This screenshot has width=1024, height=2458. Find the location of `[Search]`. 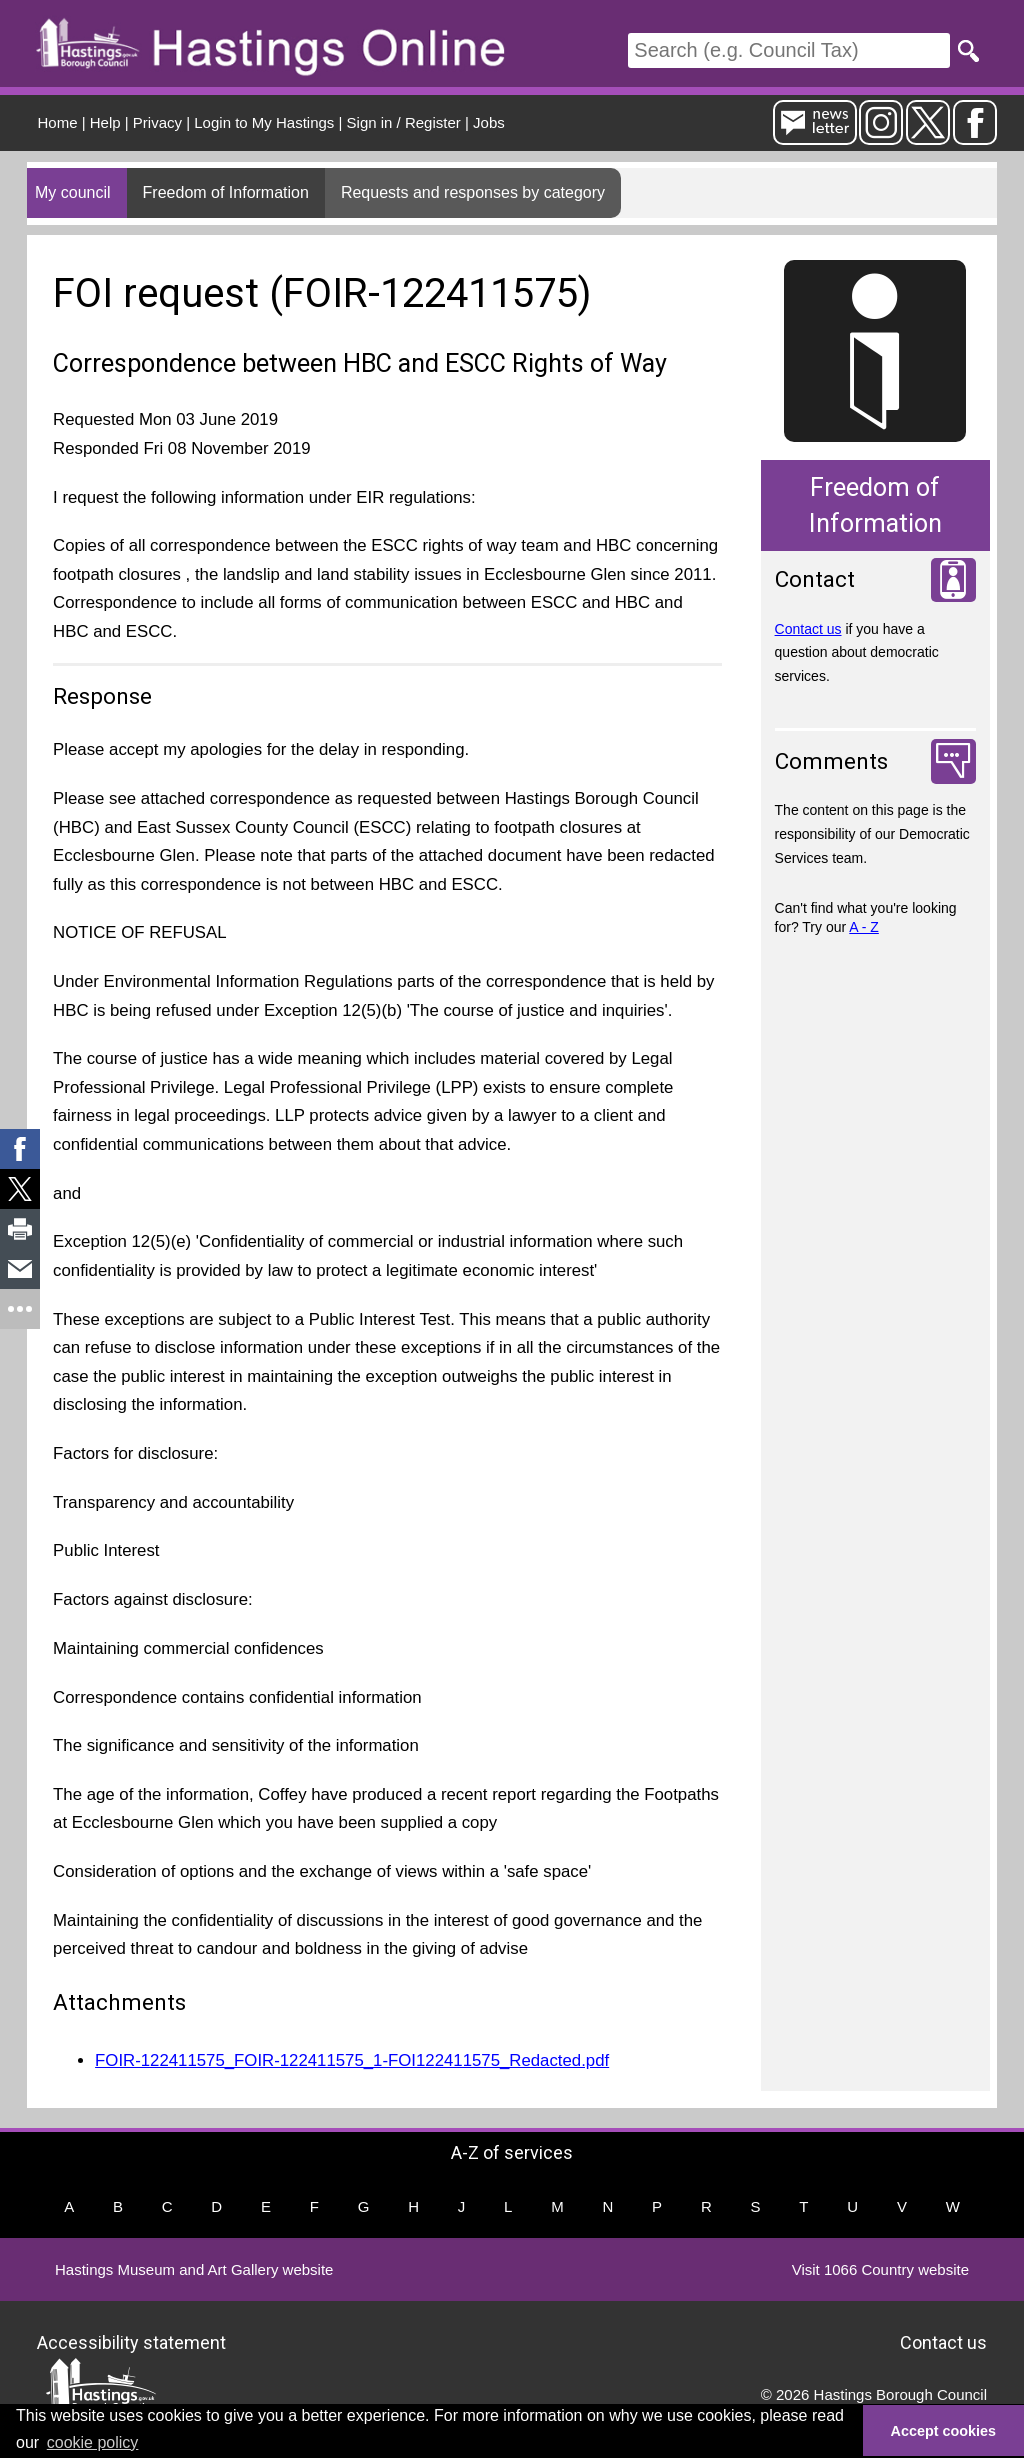

[Search] is located at coordinates (789, 50).